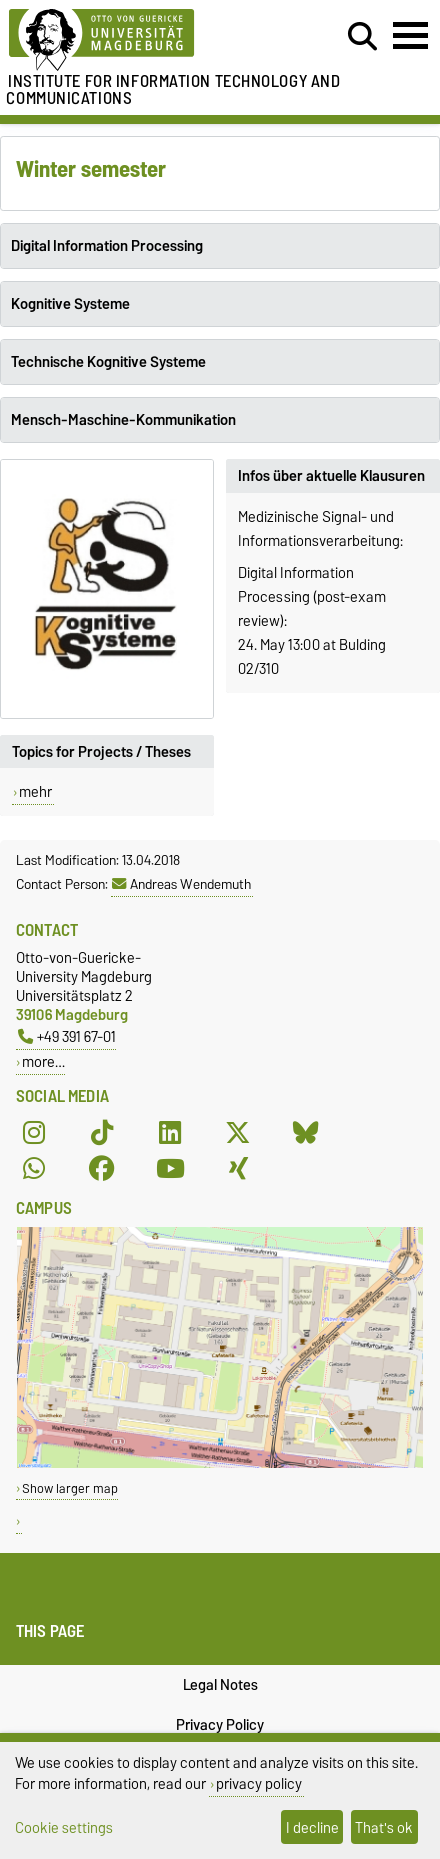  I want to click on privacy policy, so click(259, 1783).